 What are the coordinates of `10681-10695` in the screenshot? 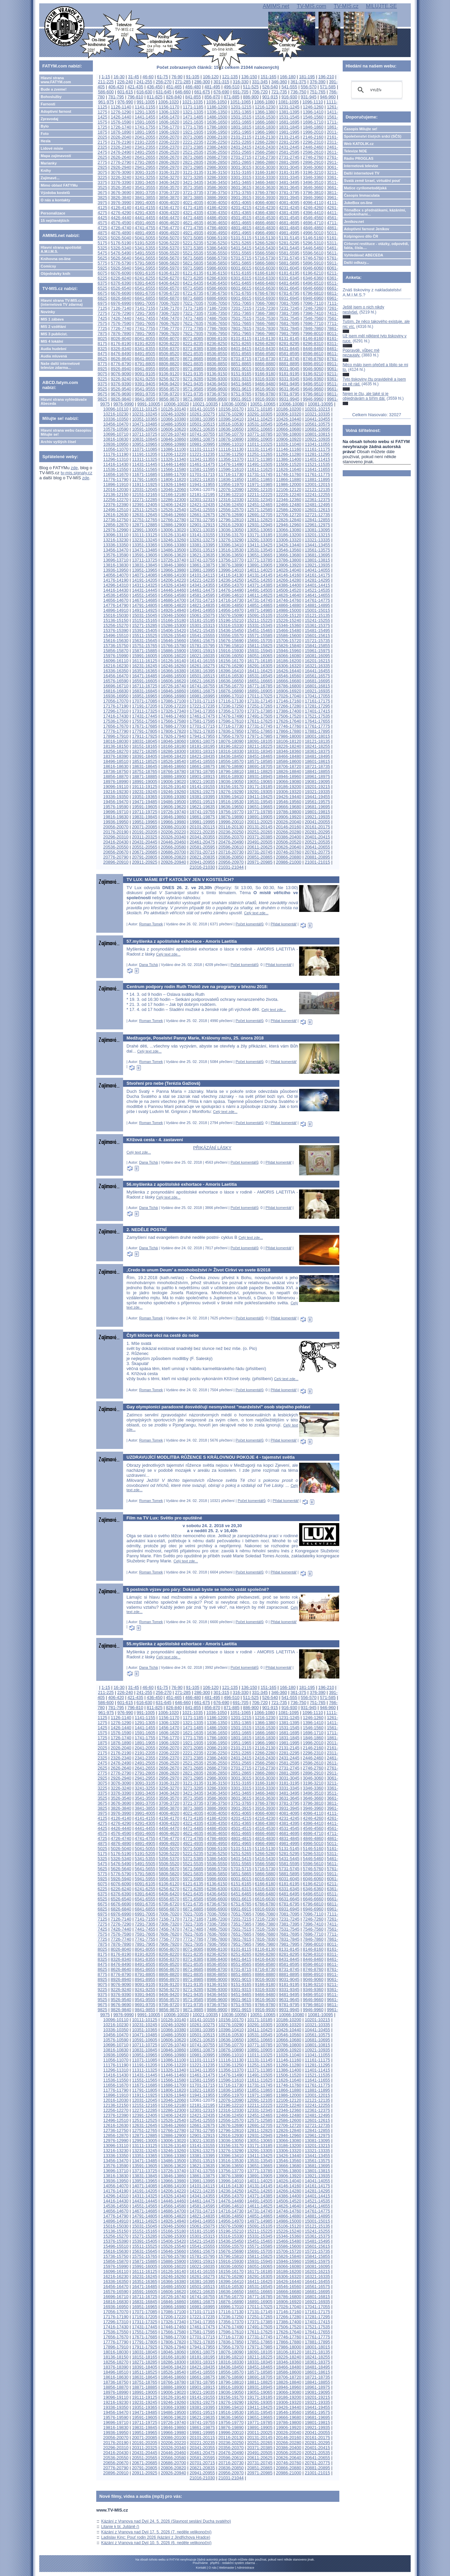 It's located at (317, 429).